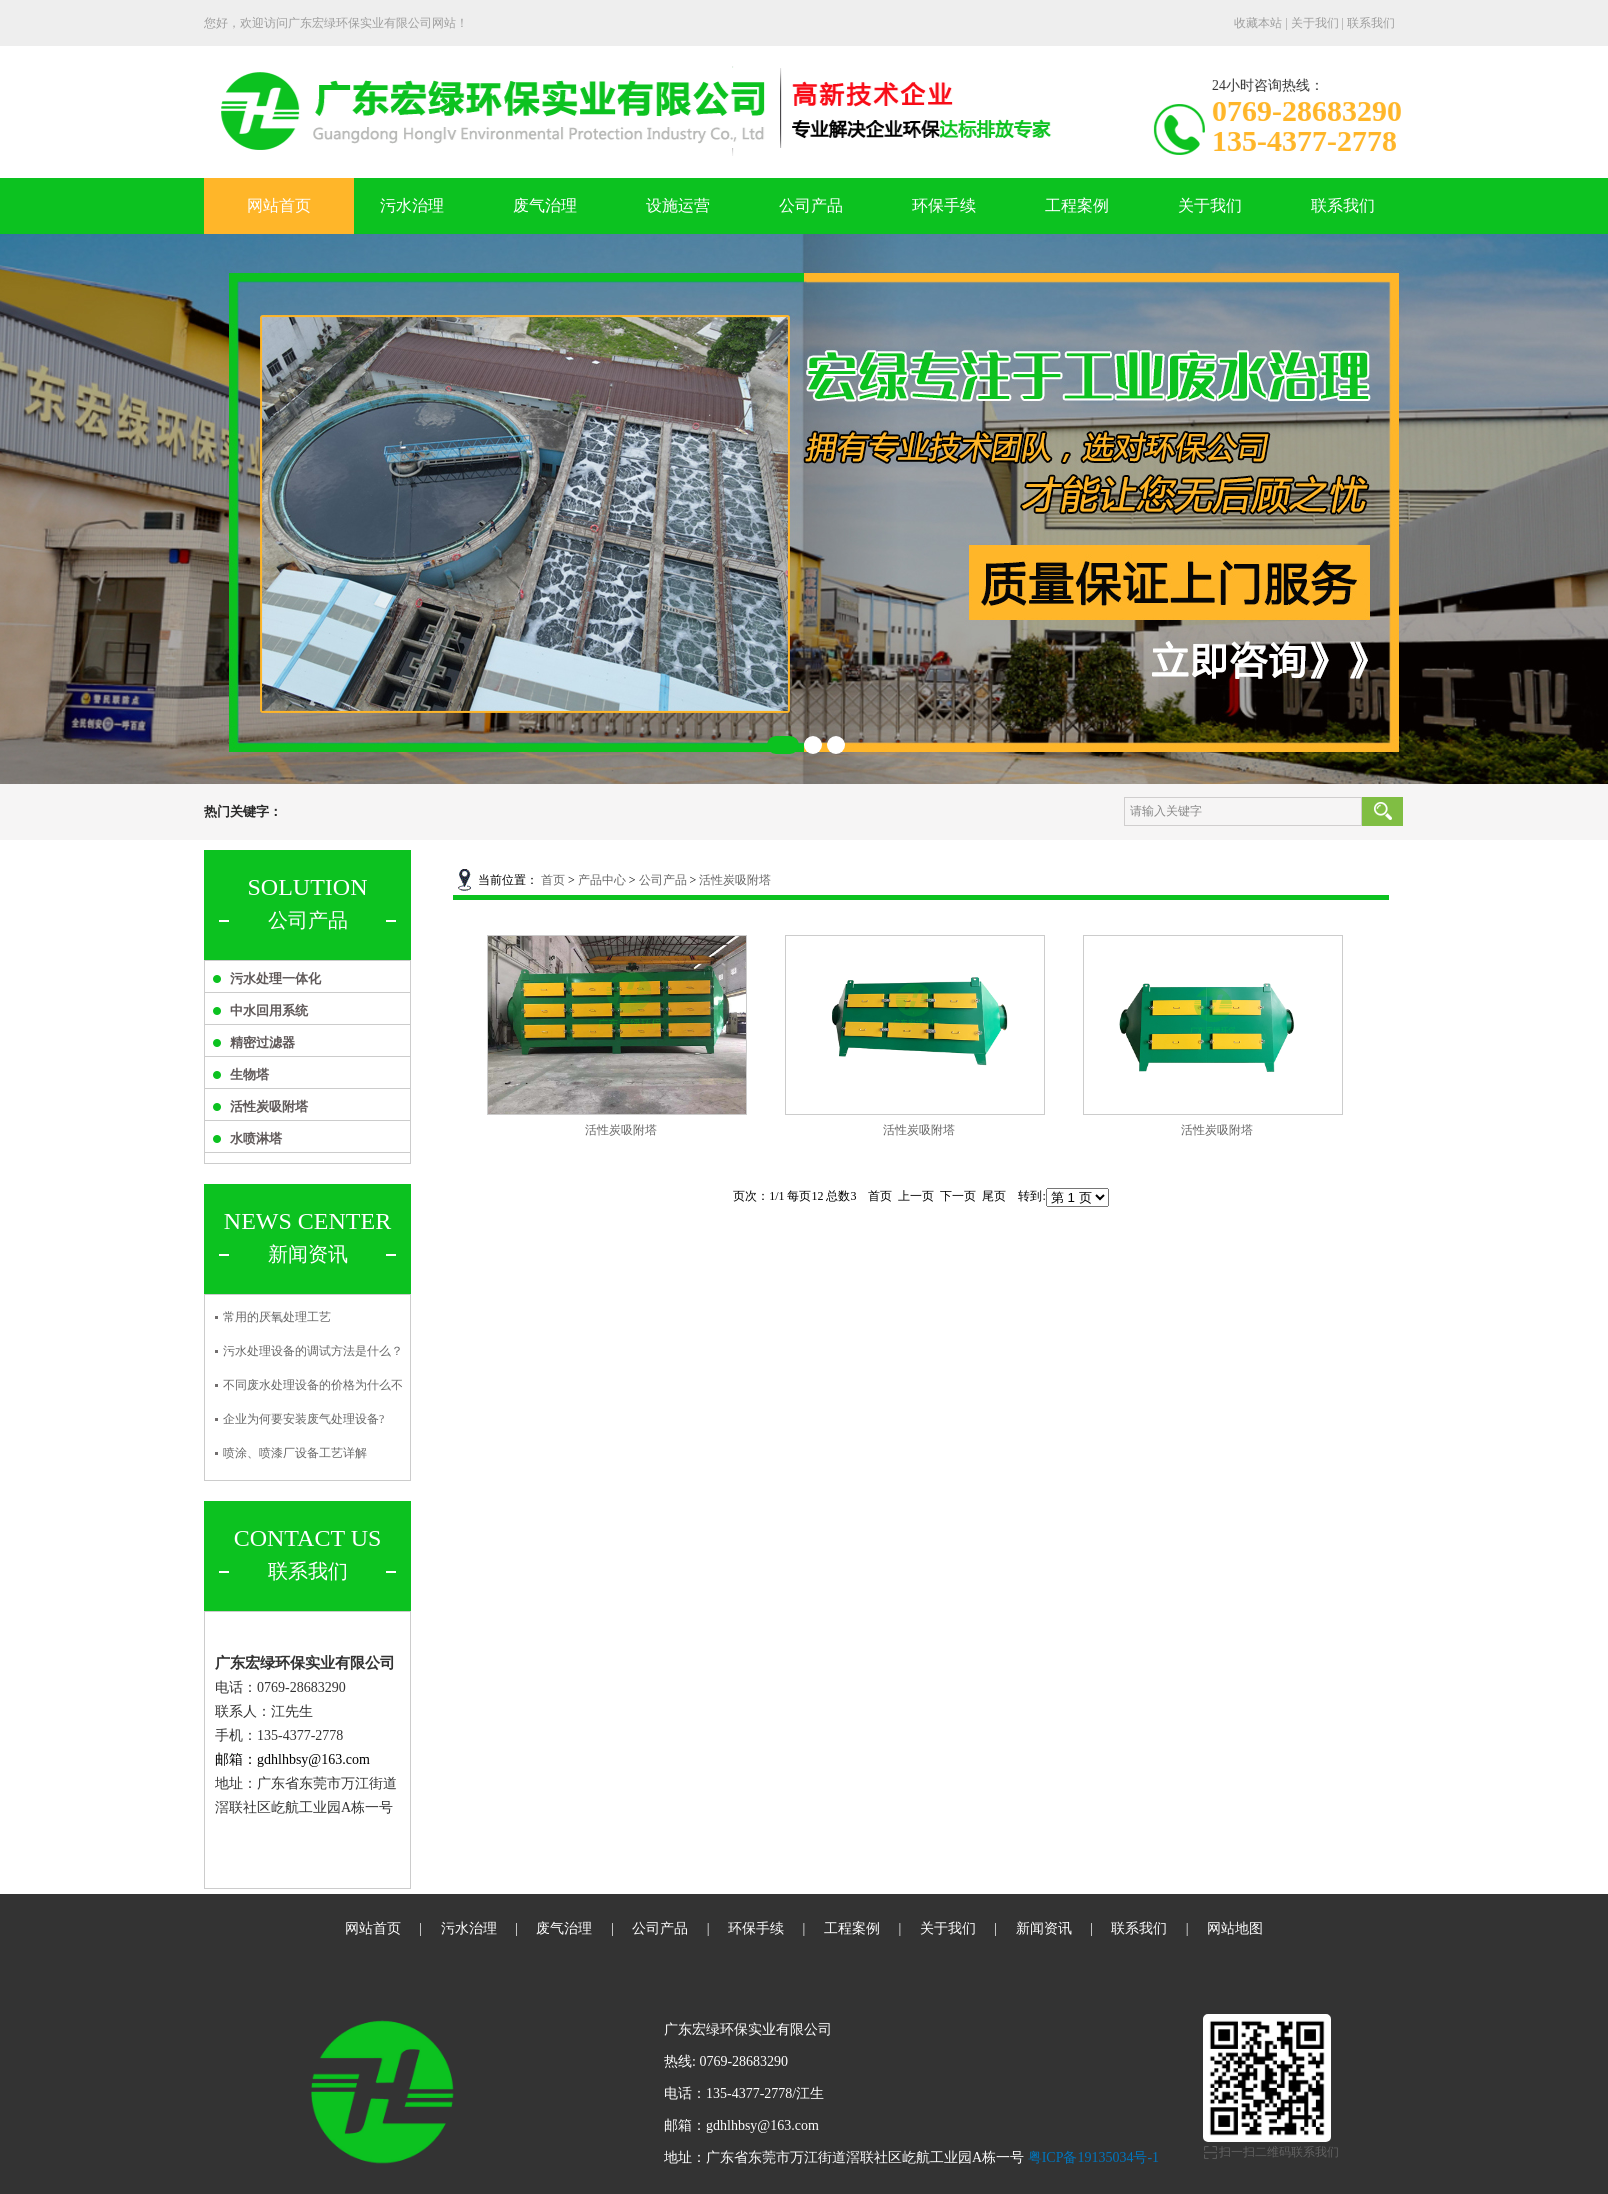  Describe the element at coordinates (1235, 1928) in the screenshot. I see `网站地图` at that location.